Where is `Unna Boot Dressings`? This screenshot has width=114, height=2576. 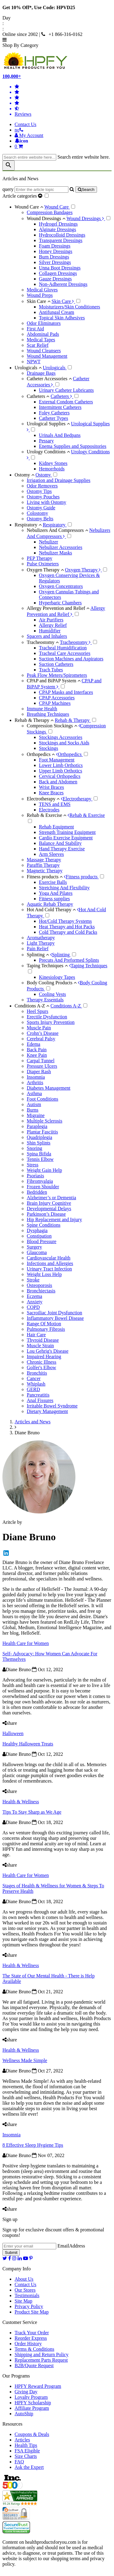 Unna Boot Dressings is located at coordinates (60, 267).